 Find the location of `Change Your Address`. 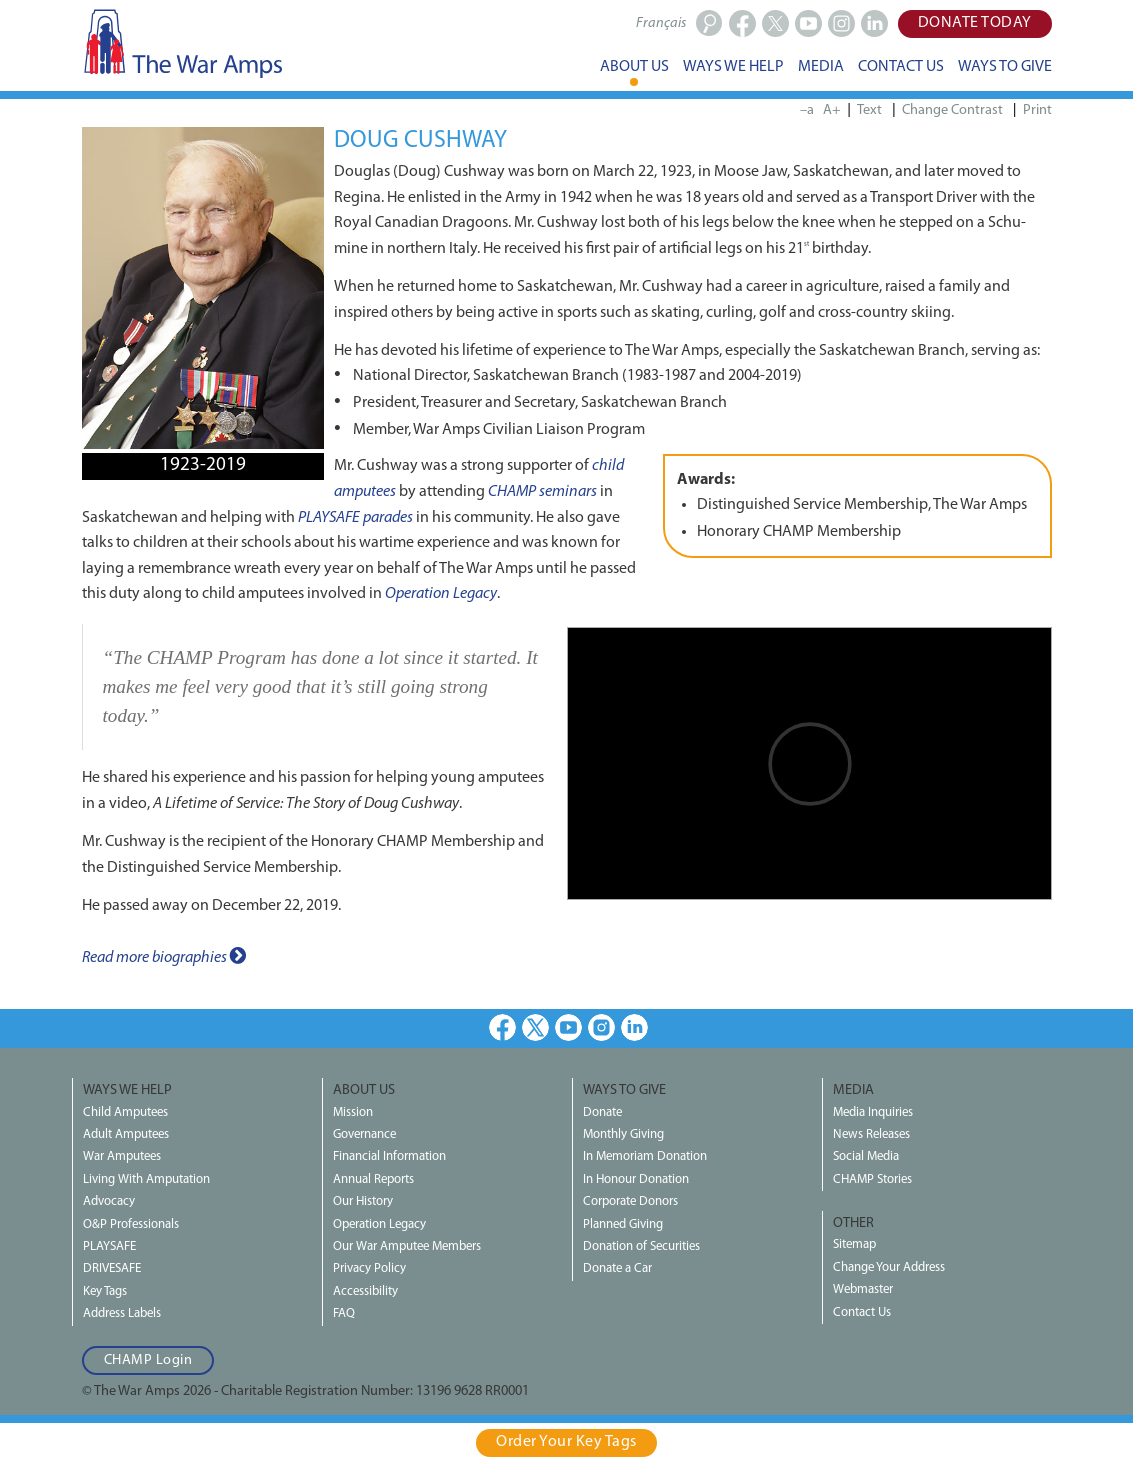

Change Your Address is located at coordinates (889, 1267).